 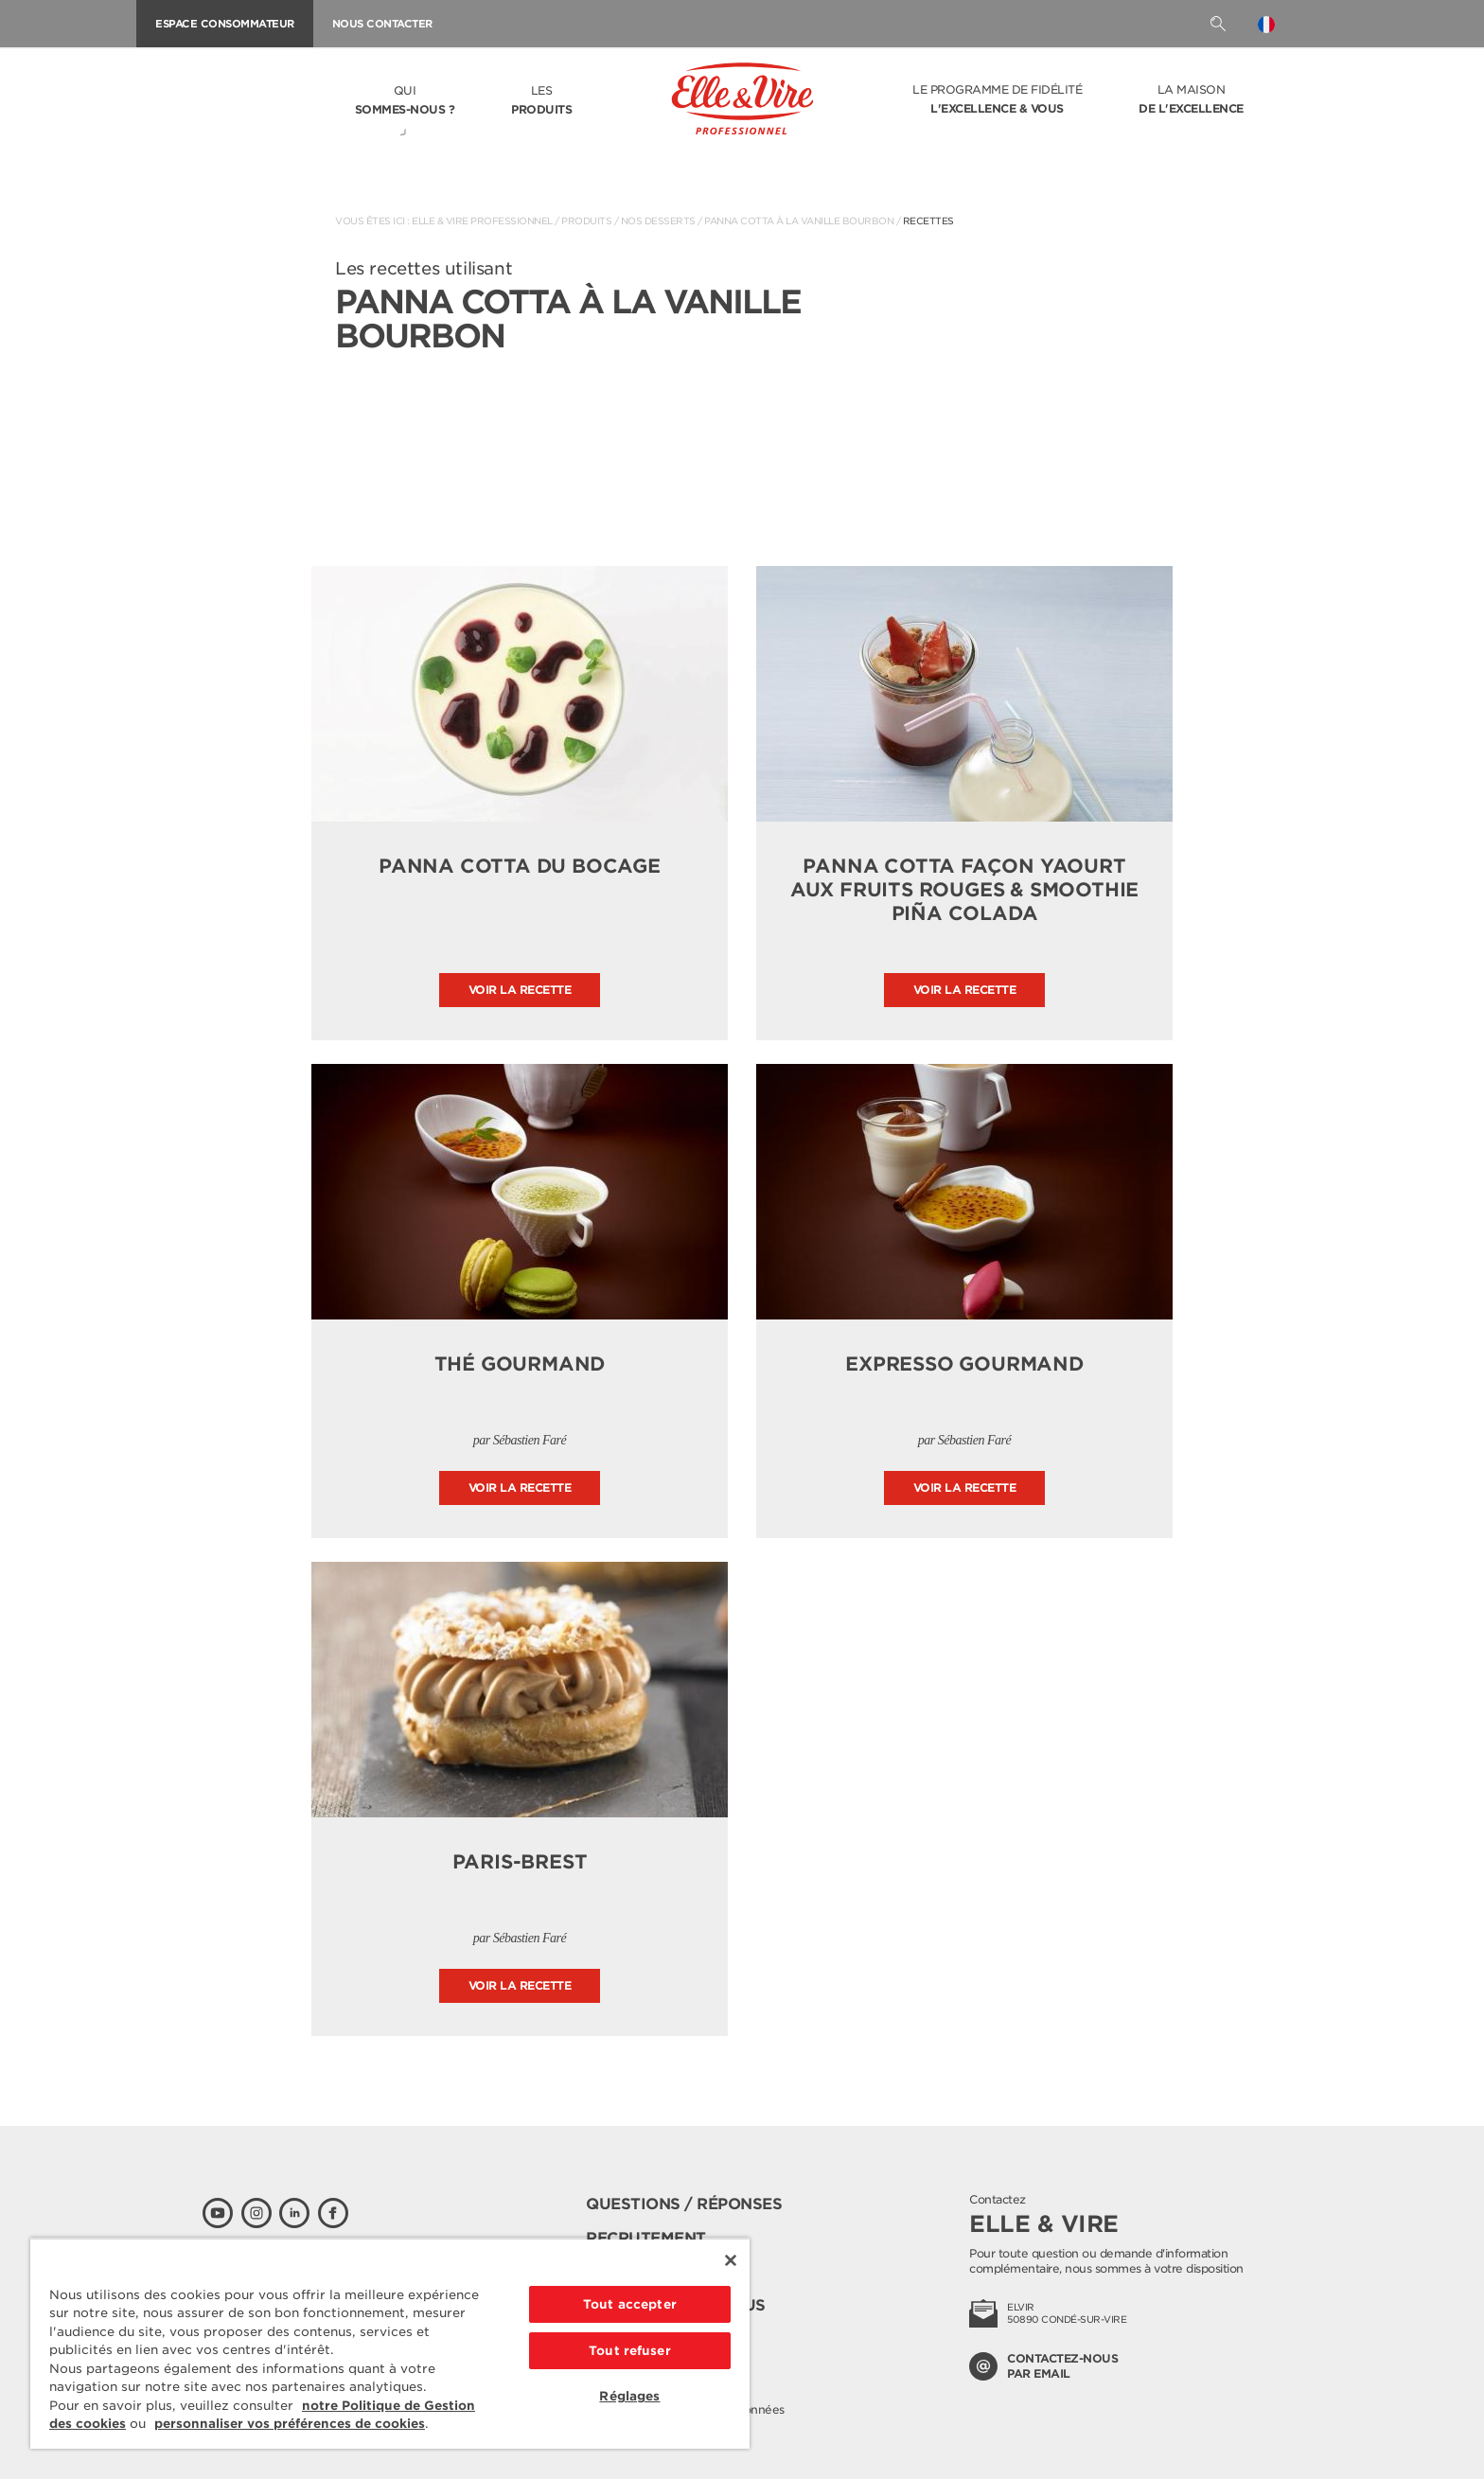 I want to click on Réglages, so click(x=629, y=2396).